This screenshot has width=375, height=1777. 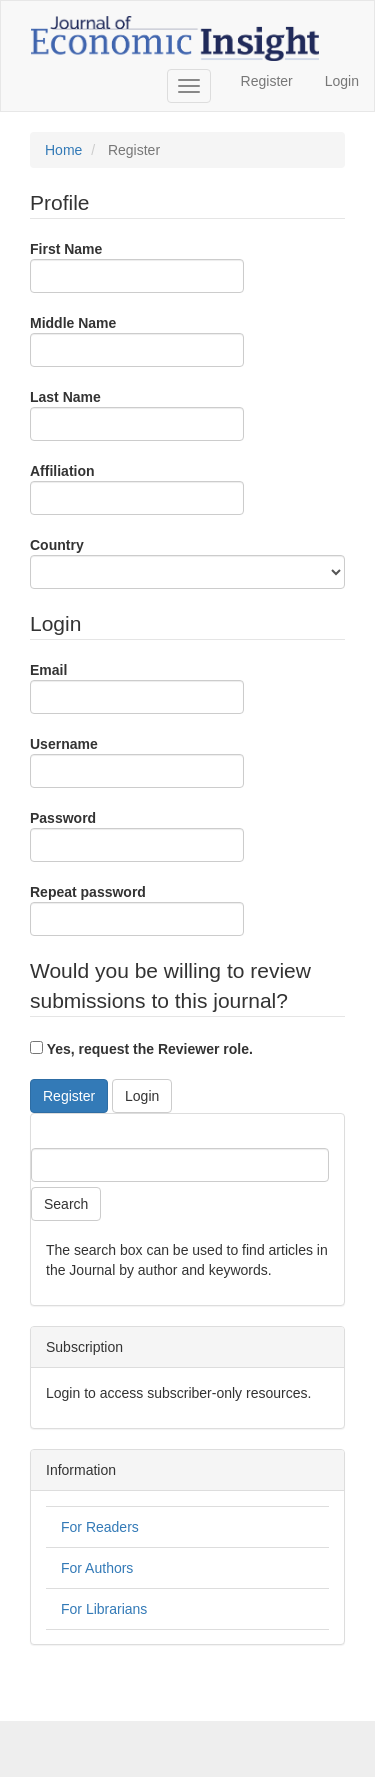 I want to click on For Librarians, so click(x=104, y=1609).